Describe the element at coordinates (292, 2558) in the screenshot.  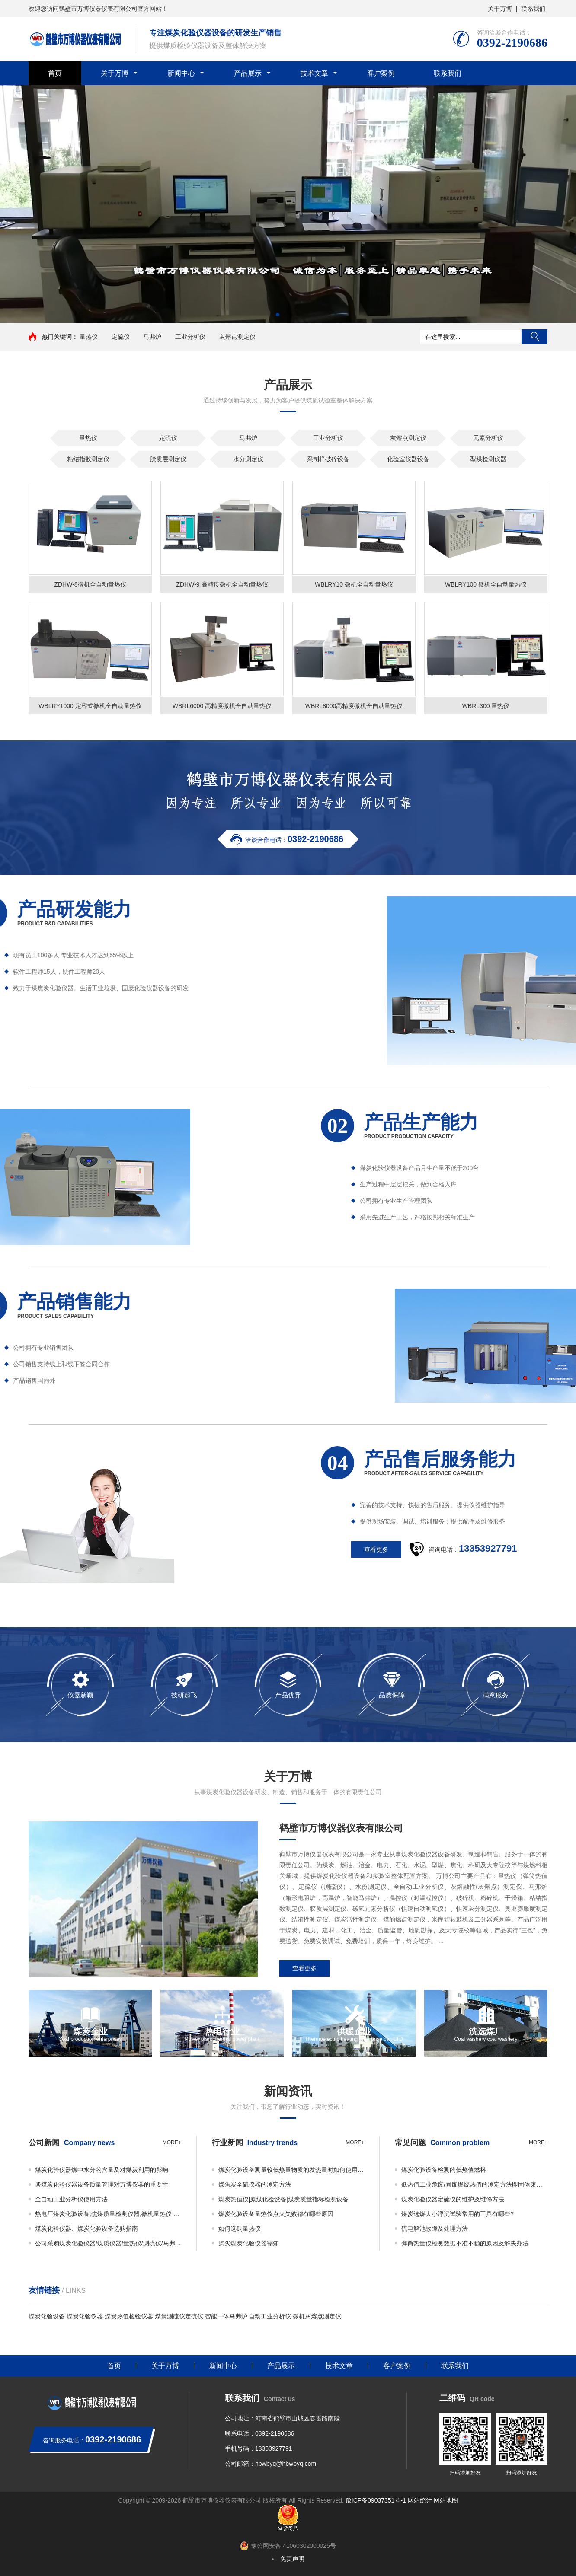
I see `免责声明` at that location.